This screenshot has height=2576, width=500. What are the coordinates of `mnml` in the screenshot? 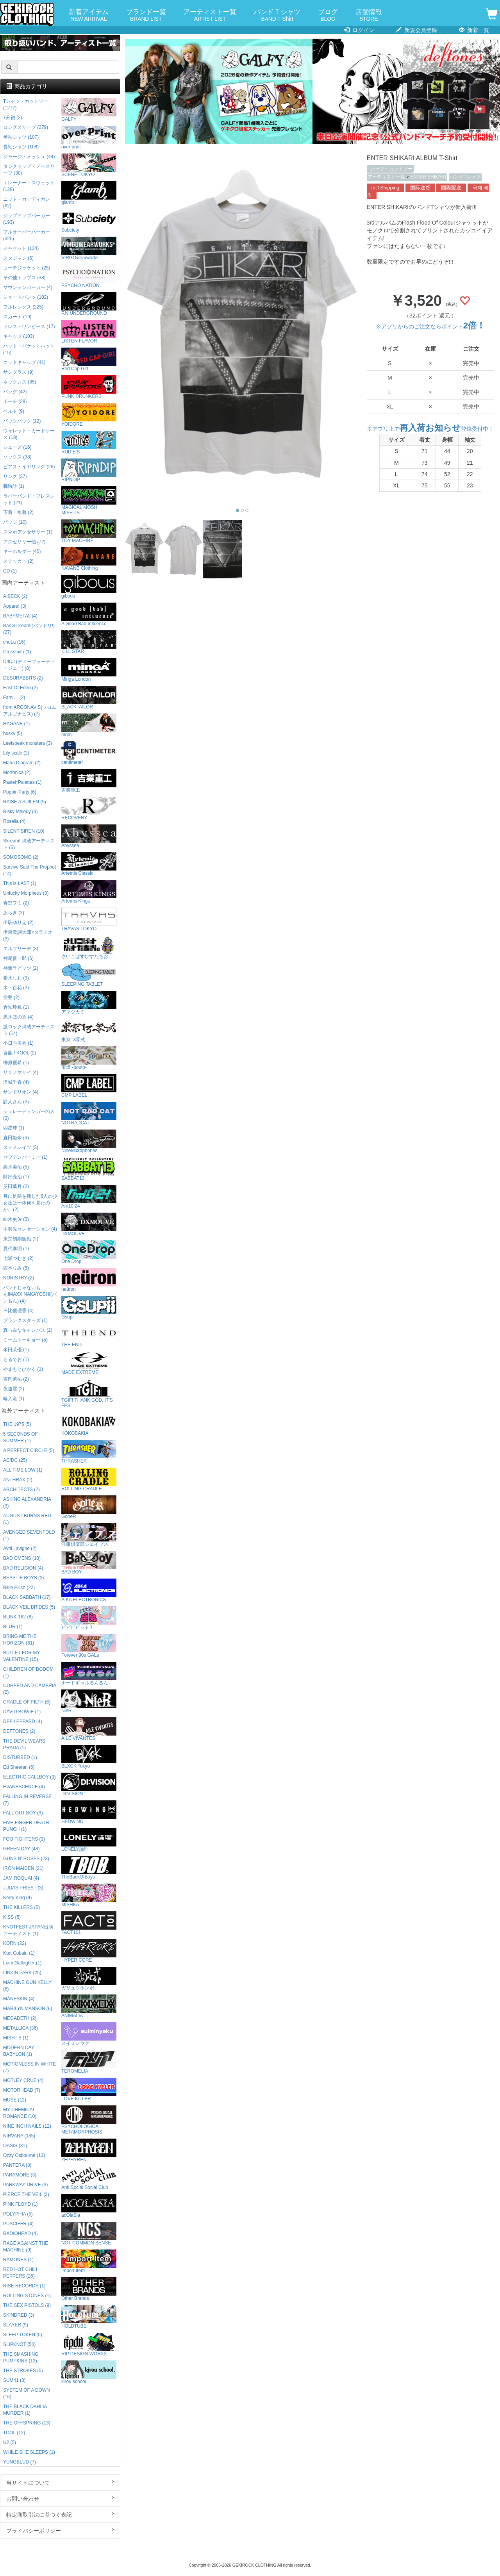 It's located at (88, 725).